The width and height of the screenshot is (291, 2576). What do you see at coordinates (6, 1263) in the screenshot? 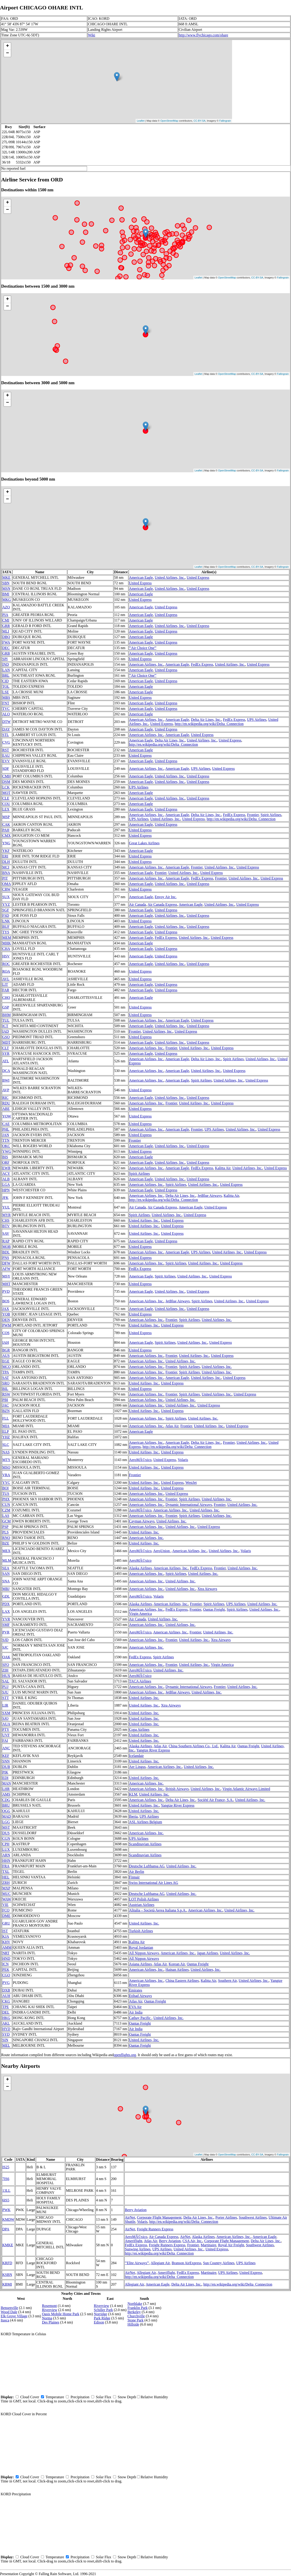
I see `DFW` at bounding box center [6, 1263].